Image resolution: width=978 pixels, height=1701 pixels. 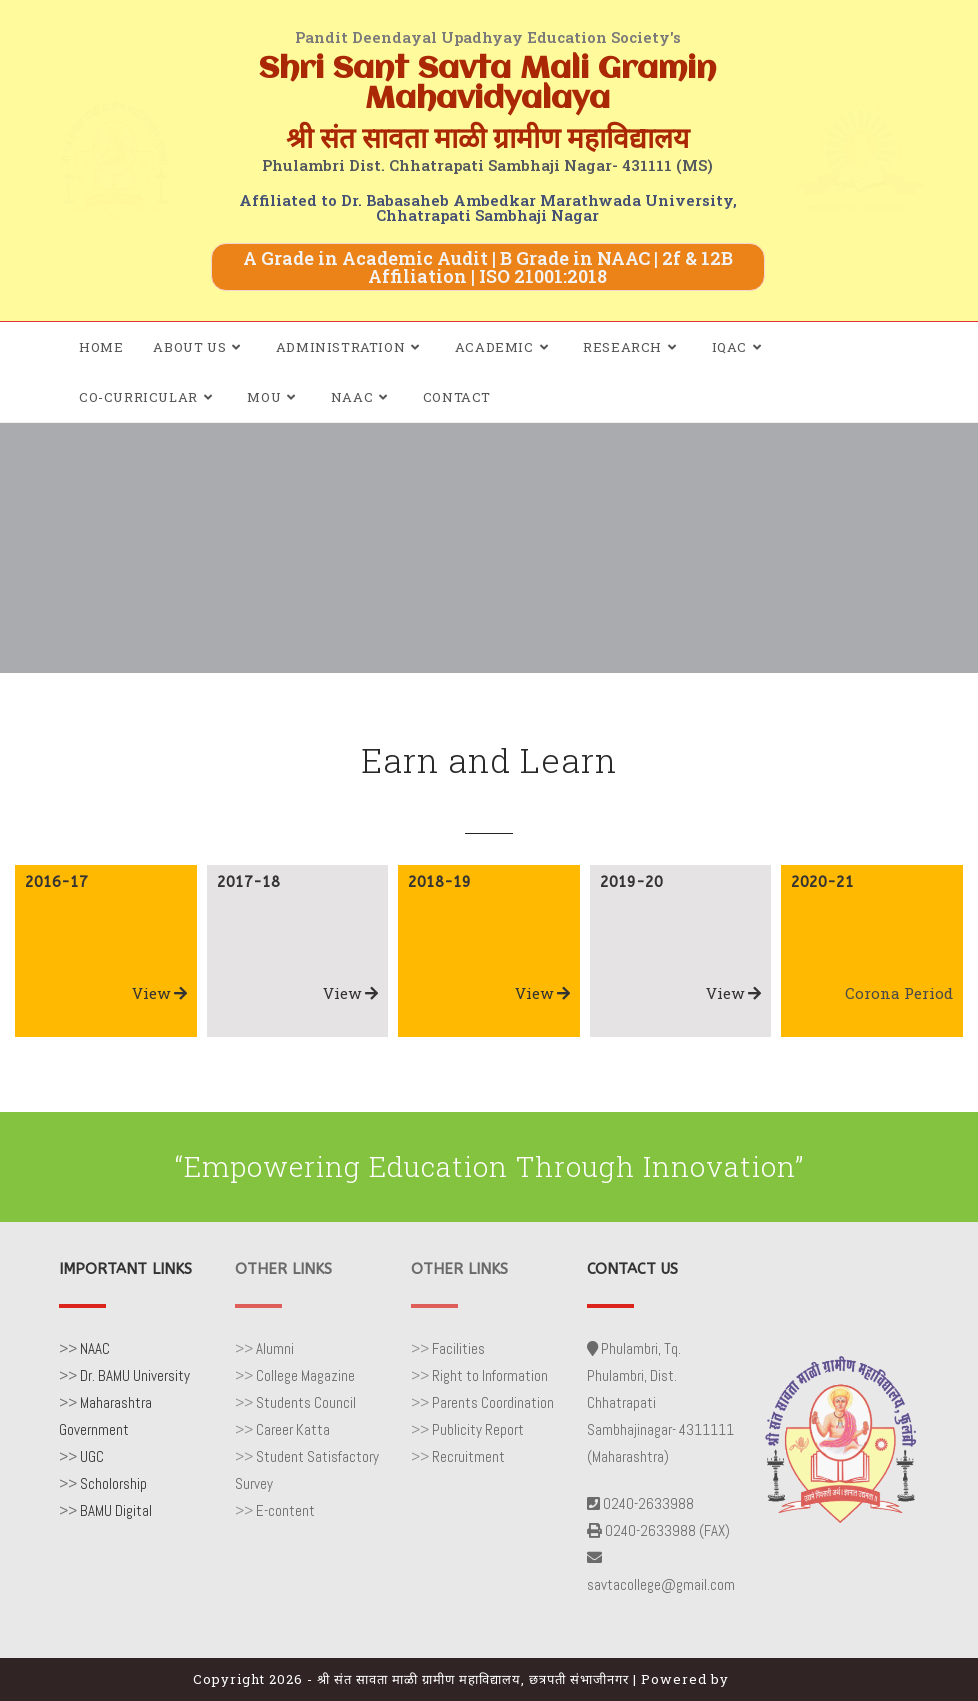 I want to click on Publicity Report, so click(x=478, y=1429).